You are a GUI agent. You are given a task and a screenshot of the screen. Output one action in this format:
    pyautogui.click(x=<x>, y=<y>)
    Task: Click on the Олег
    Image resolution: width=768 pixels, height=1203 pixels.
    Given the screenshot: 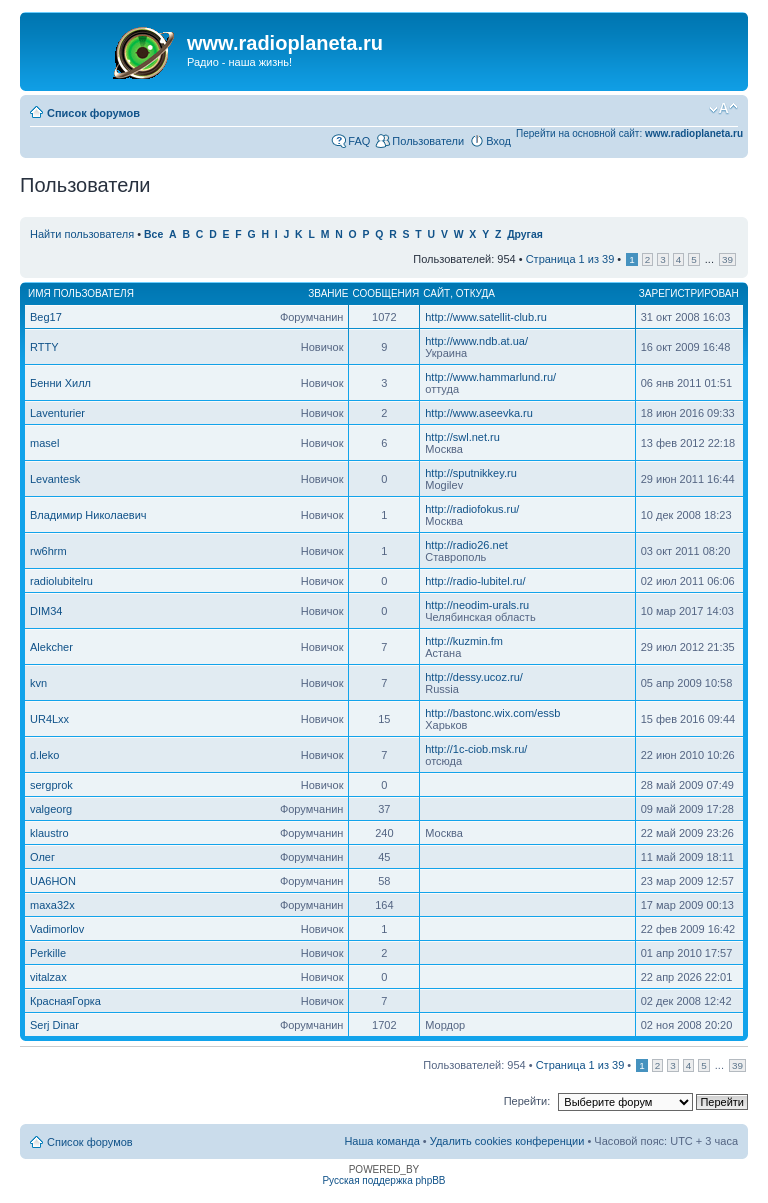 What is the action you would take?
    pyautogui.click(x=42, y=857)
    